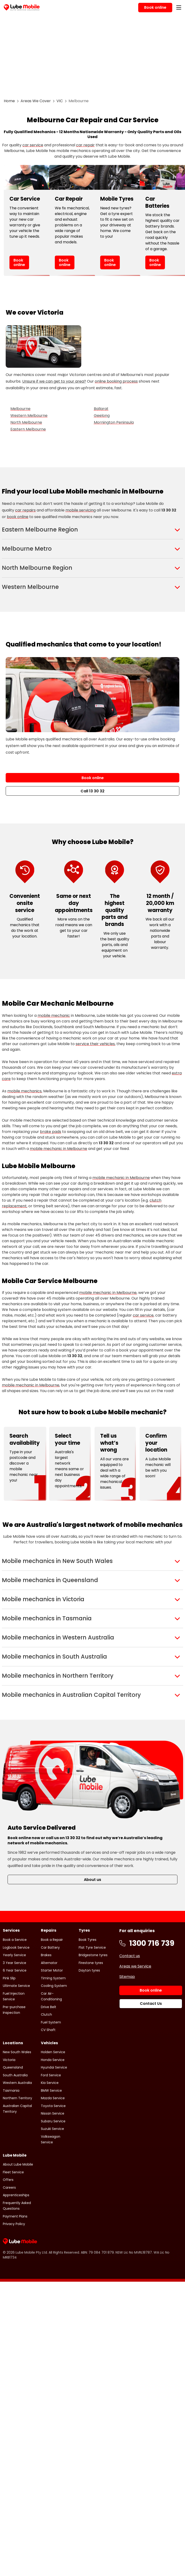 The width and height of the screenshot is (185, 2576). Describe the element at coordinates (9, 1978) in the screenshot. I see `Pink Slip` at that location.